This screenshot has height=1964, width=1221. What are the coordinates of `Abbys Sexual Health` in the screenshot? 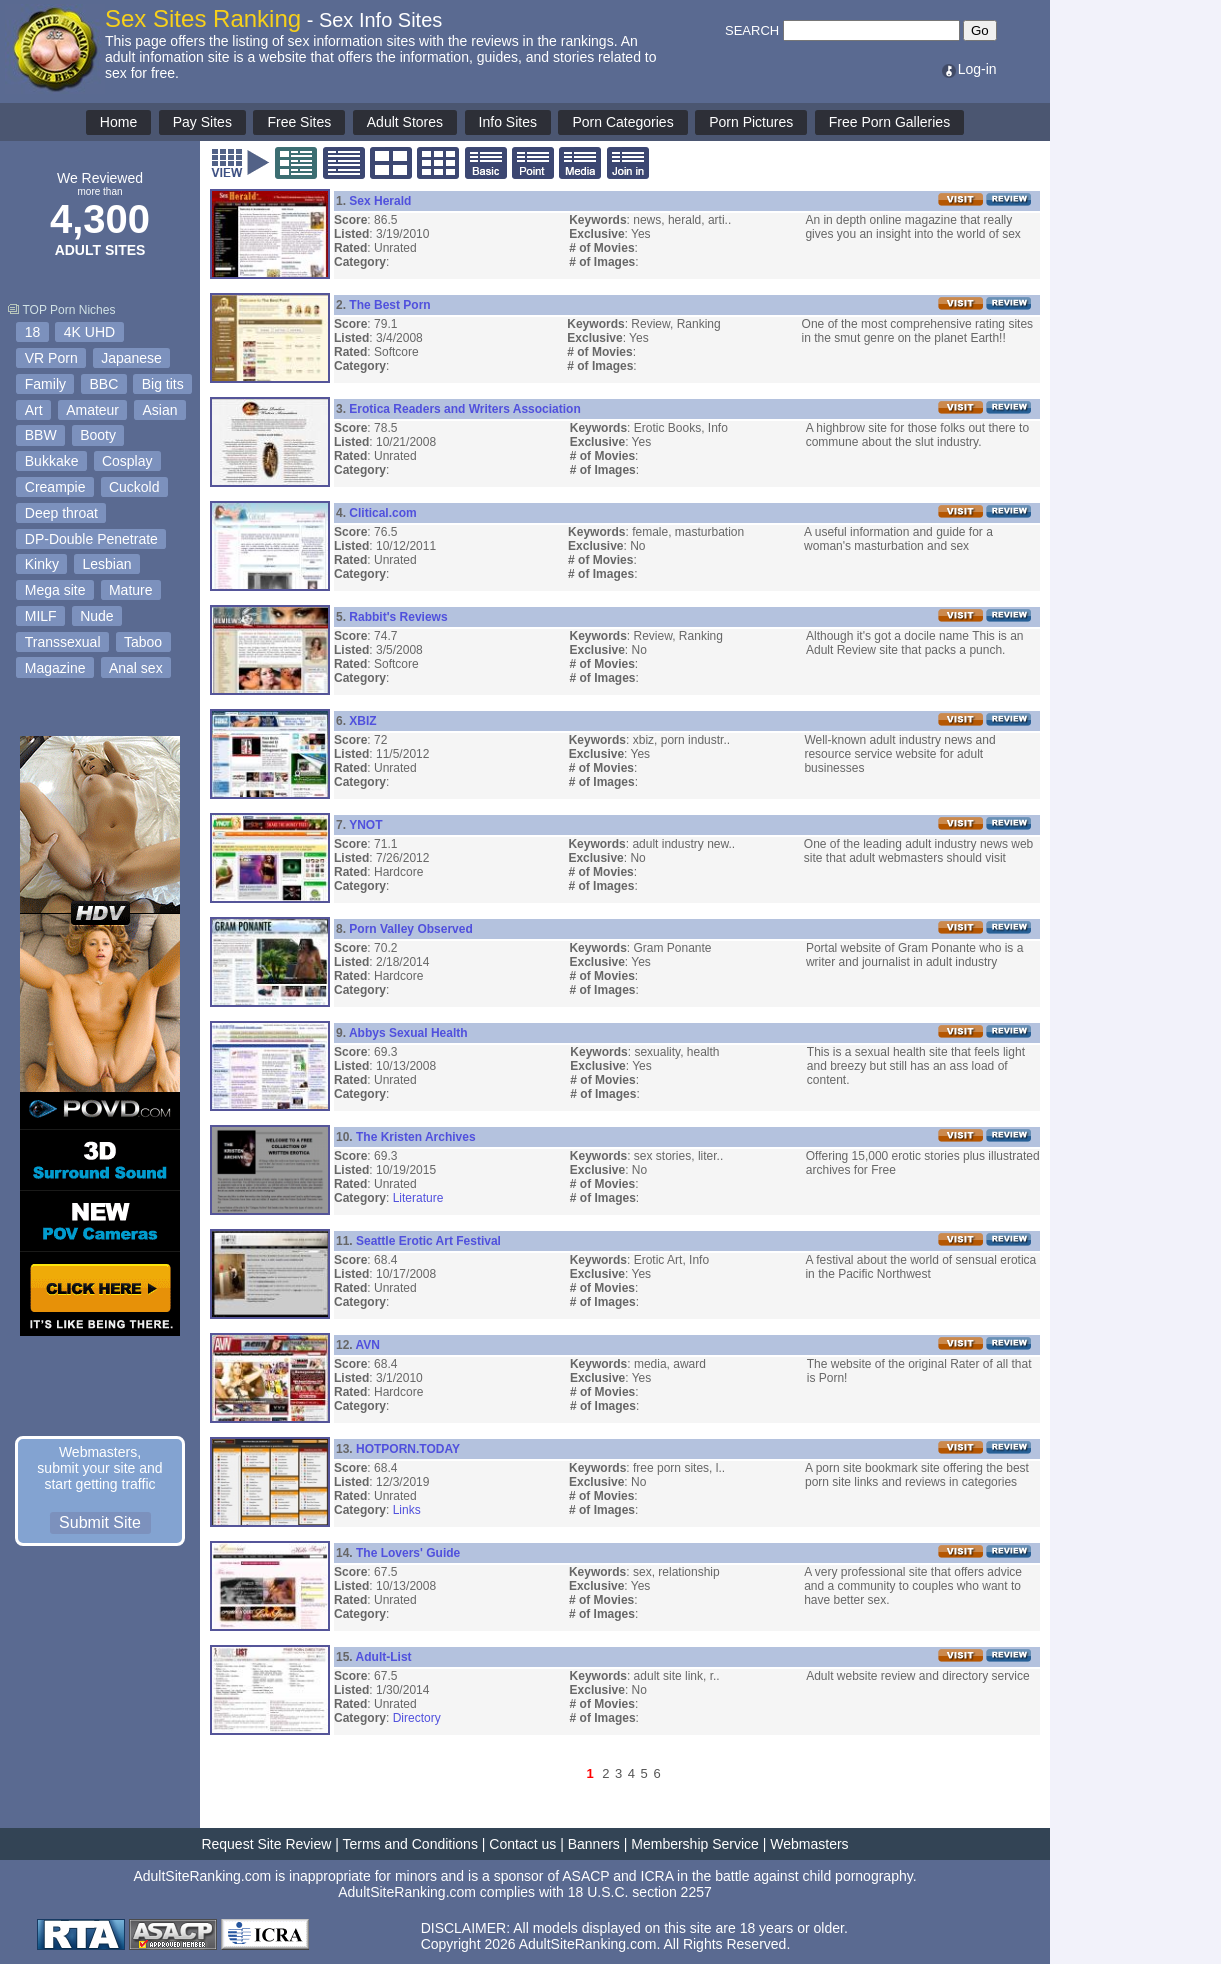 It's located at (408, 1033).